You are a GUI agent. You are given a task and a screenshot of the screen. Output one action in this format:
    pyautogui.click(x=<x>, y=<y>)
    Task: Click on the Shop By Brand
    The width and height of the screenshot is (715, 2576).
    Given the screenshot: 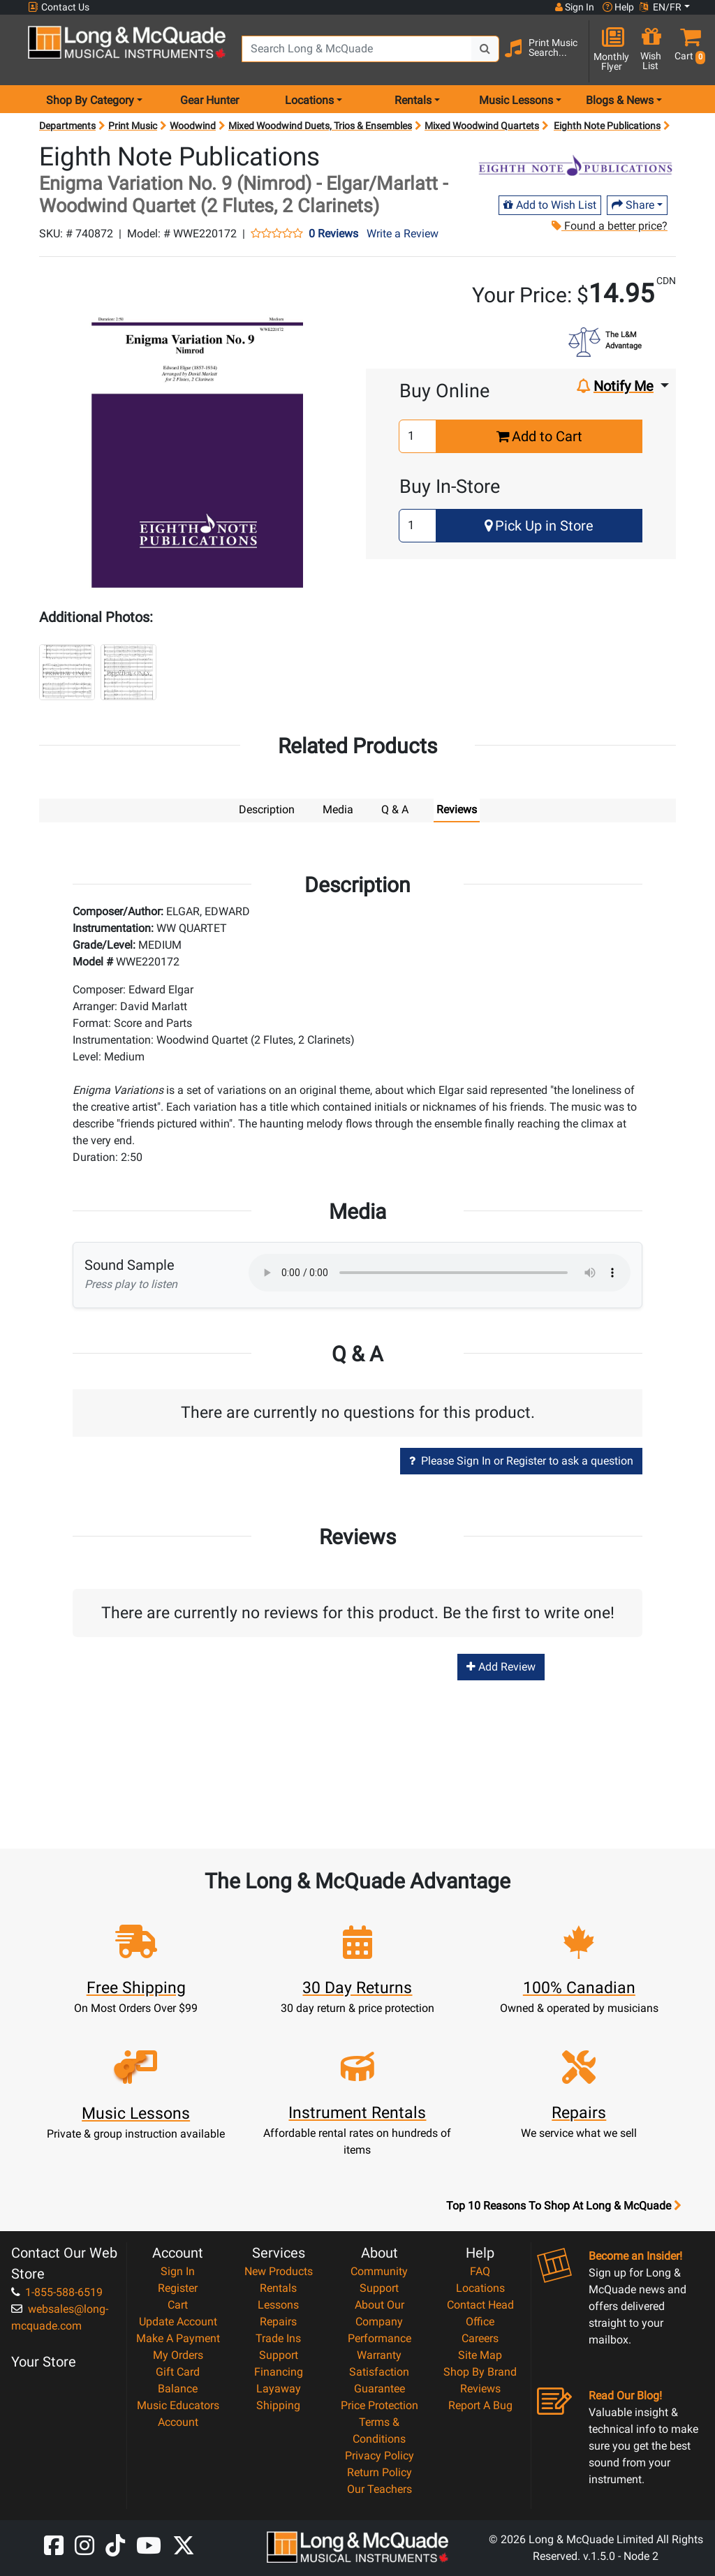 What is the action you would take?
    pyautogui.click(x=480, y=2371)
    